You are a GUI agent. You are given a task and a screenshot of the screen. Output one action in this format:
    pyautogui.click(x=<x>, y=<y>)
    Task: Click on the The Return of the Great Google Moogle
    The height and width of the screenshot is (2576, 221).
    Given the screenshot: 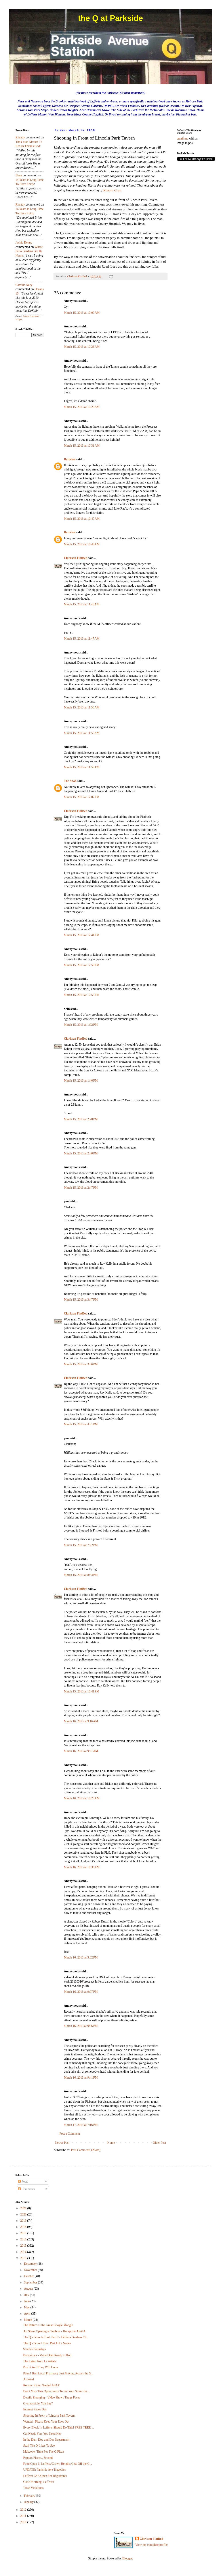 What is the action you would take?
    pyautogui.click(x=48, y=2325)
    